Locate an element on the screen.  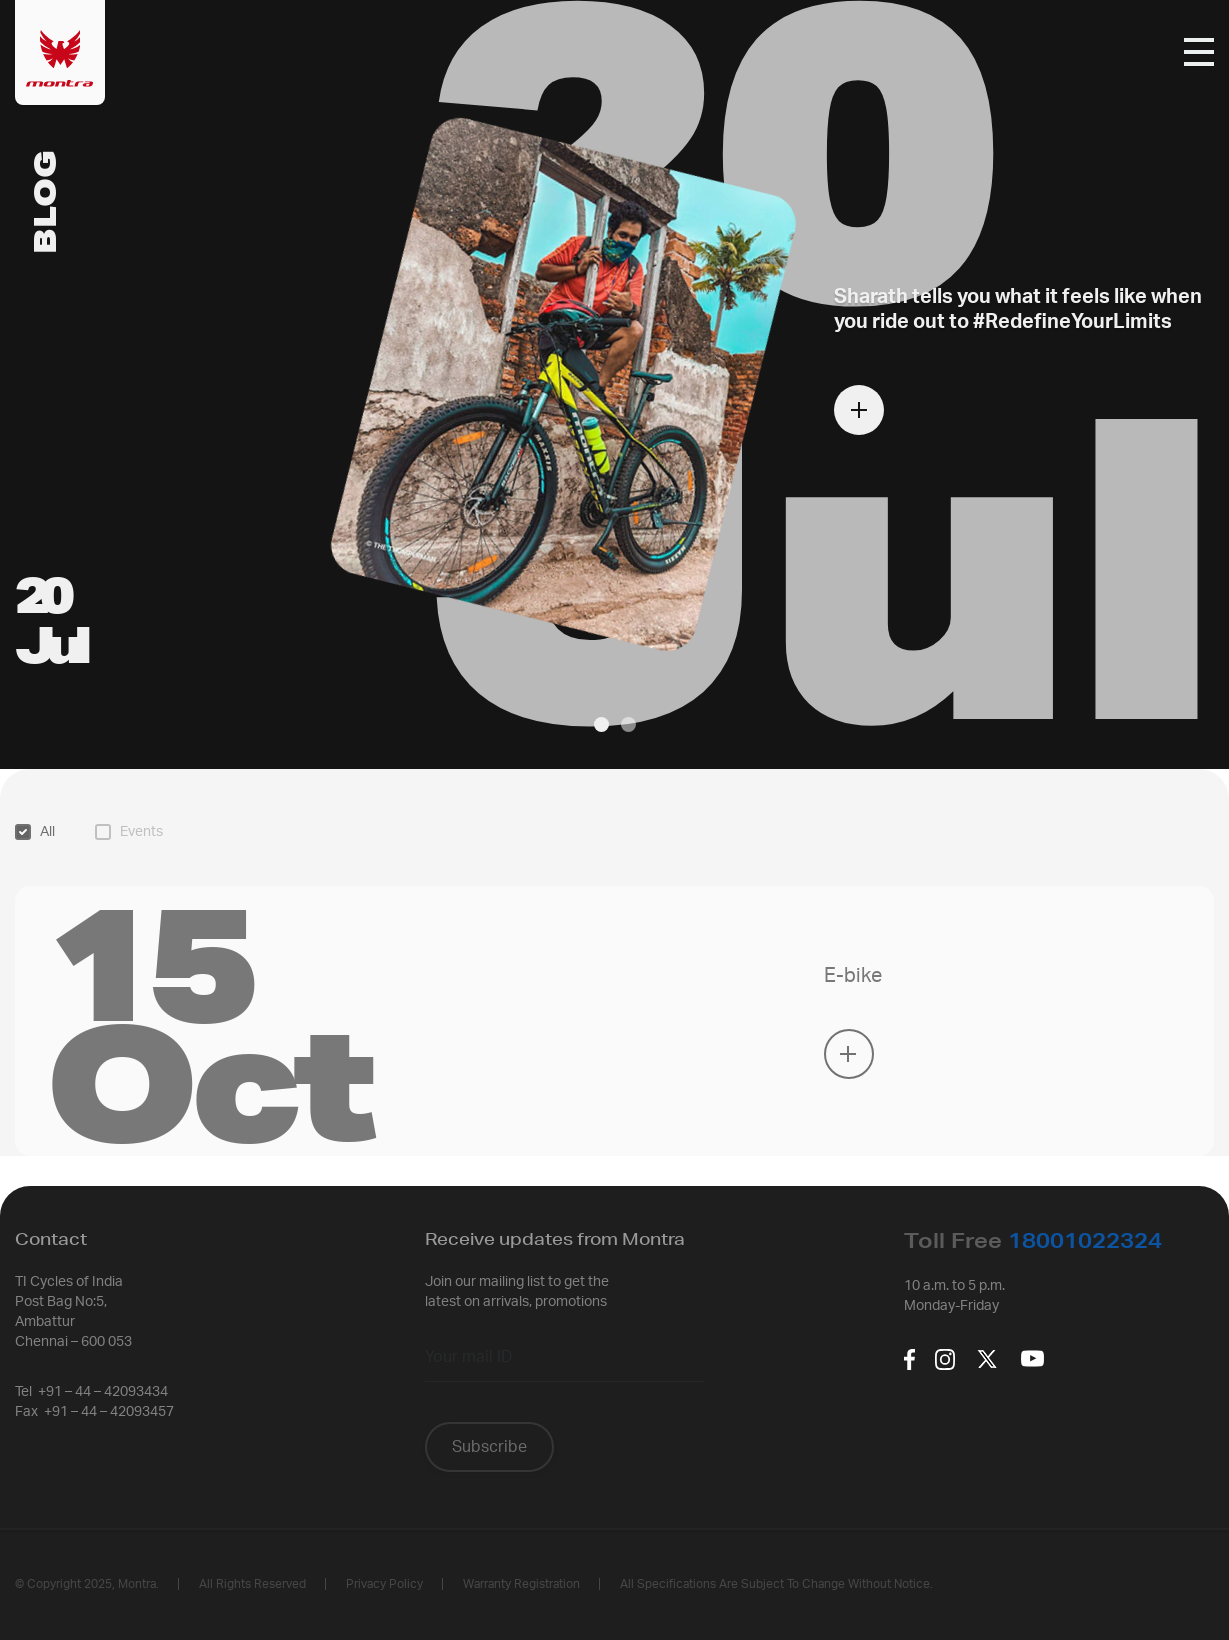
+91 – 44 – 42093457 is located at coordinates (109, 1412).